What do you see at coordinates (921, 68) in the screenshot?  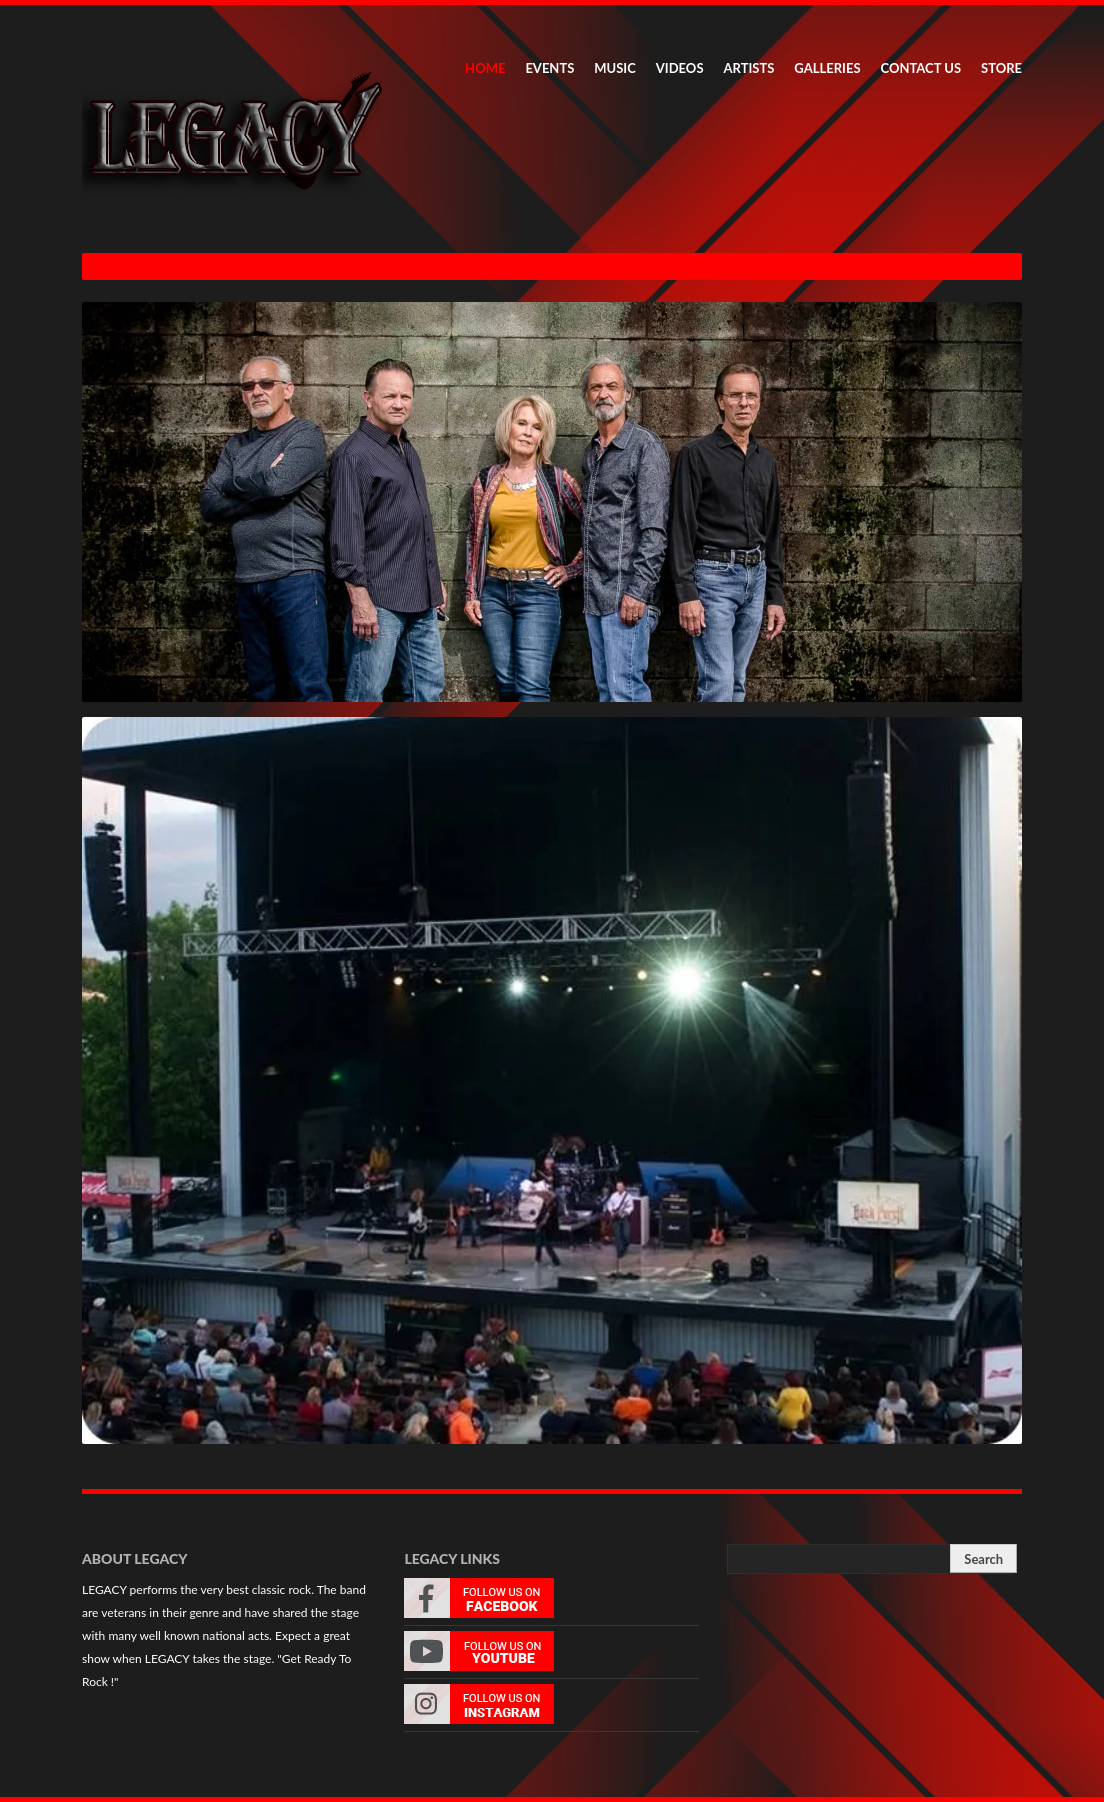 I see `CONTACT US` at bounding box center [921, 68].